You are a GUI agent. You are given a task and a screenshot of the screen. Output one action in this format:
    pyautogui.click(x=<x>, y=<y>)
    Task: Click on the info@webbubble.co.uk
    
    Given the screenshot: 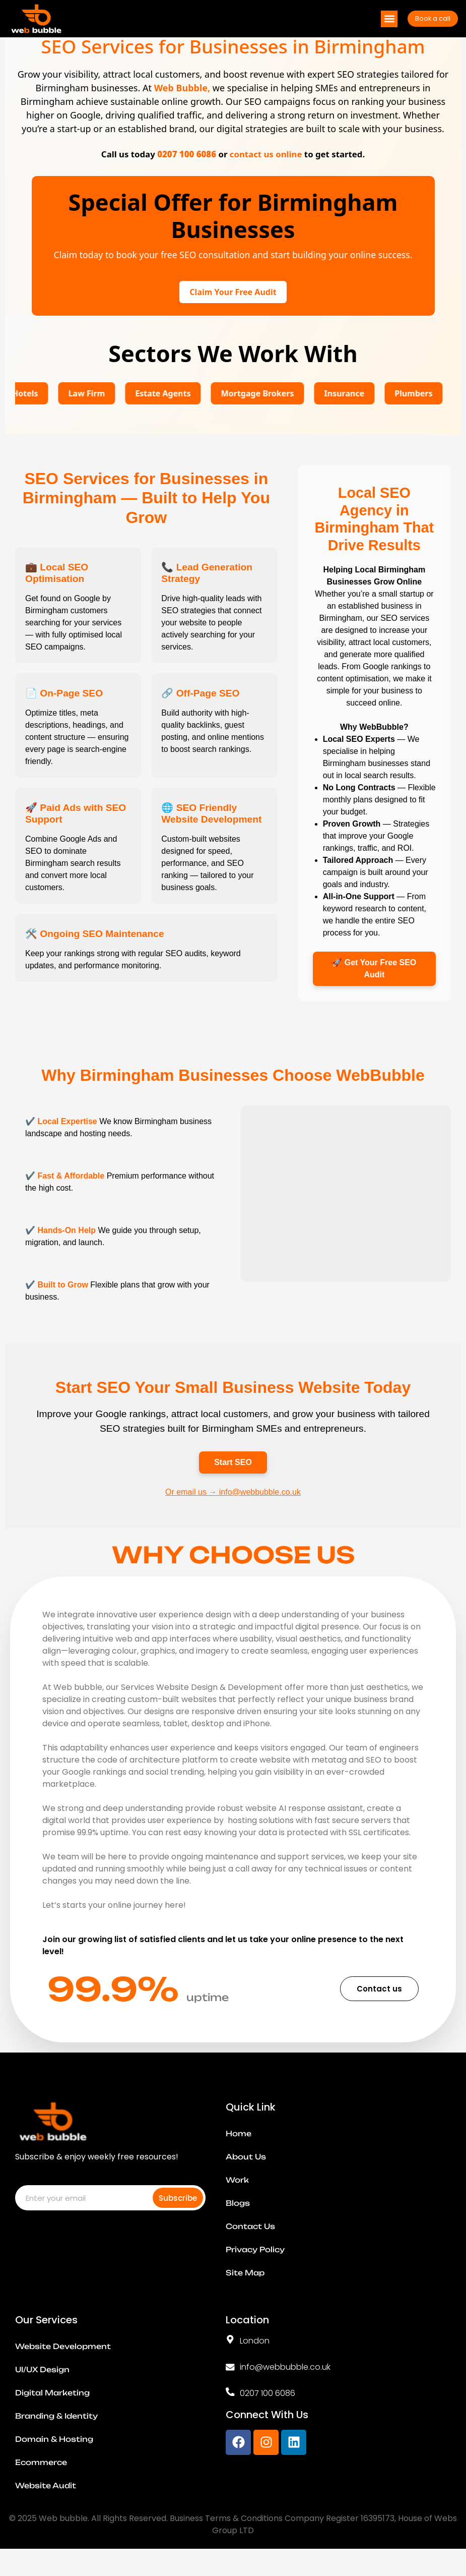 What is the action you would take?
    pyautogui.click(x=285, y=2384)
    